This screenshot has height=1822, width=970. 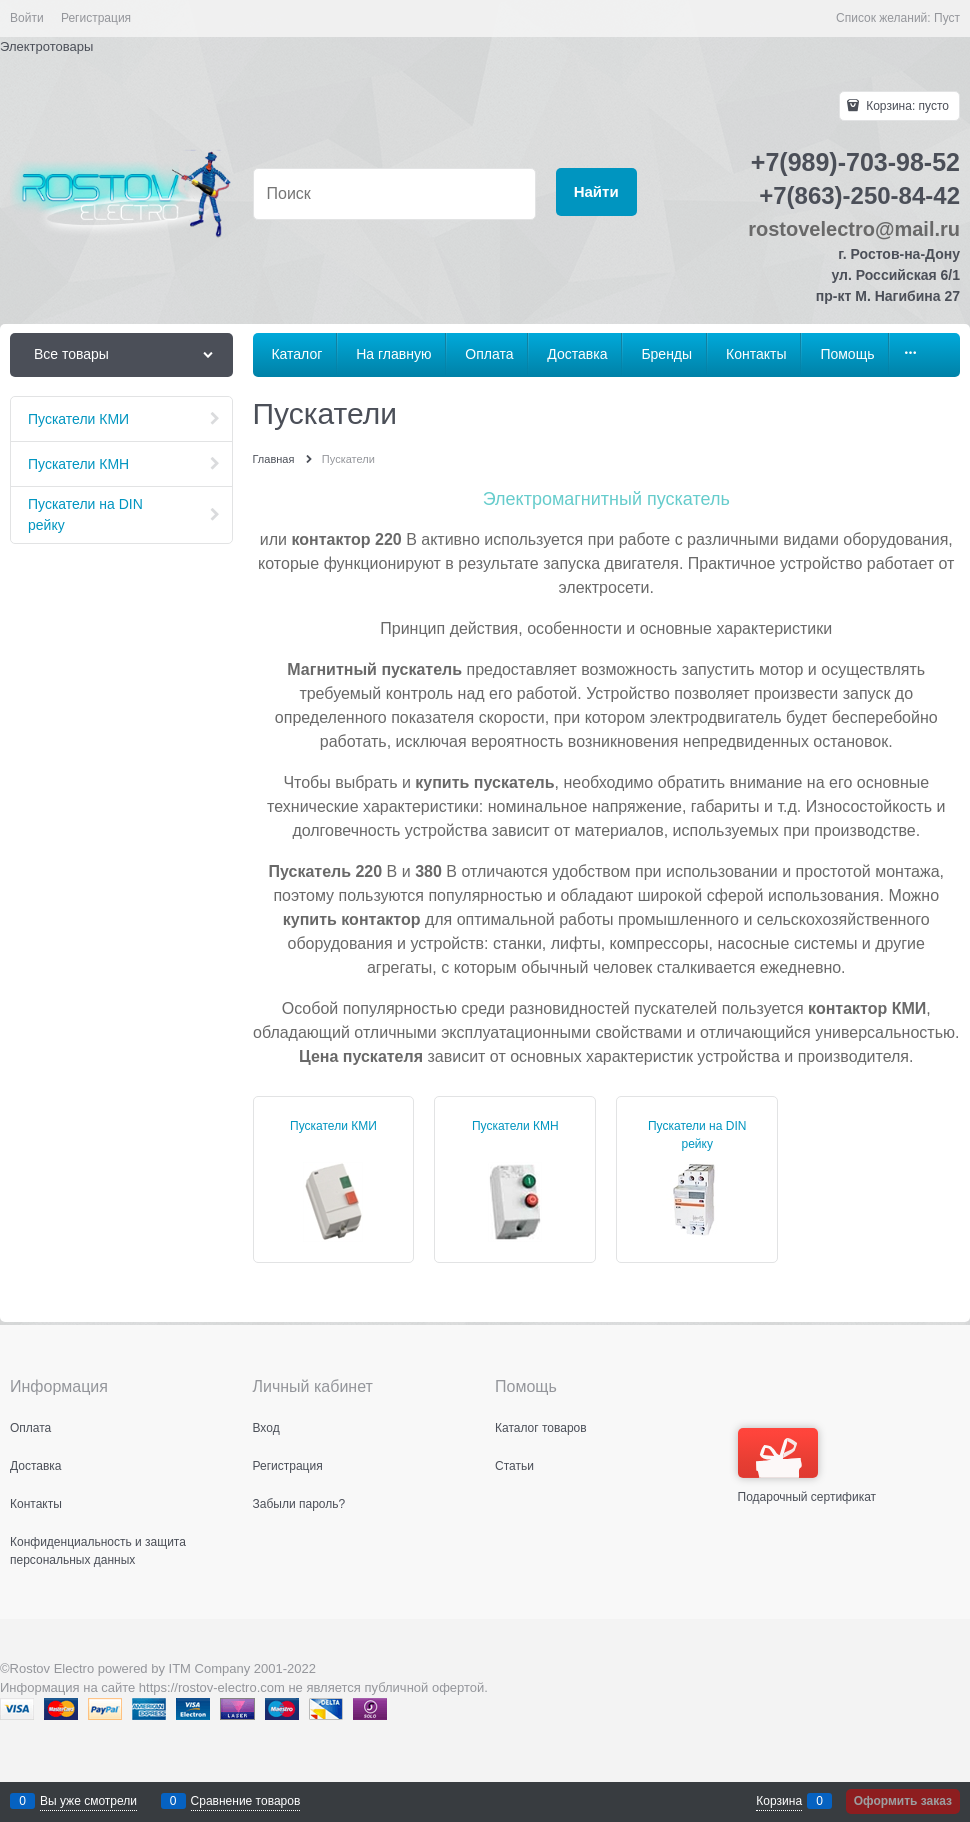 I want to click on Войти, so click(x=27, y=18).